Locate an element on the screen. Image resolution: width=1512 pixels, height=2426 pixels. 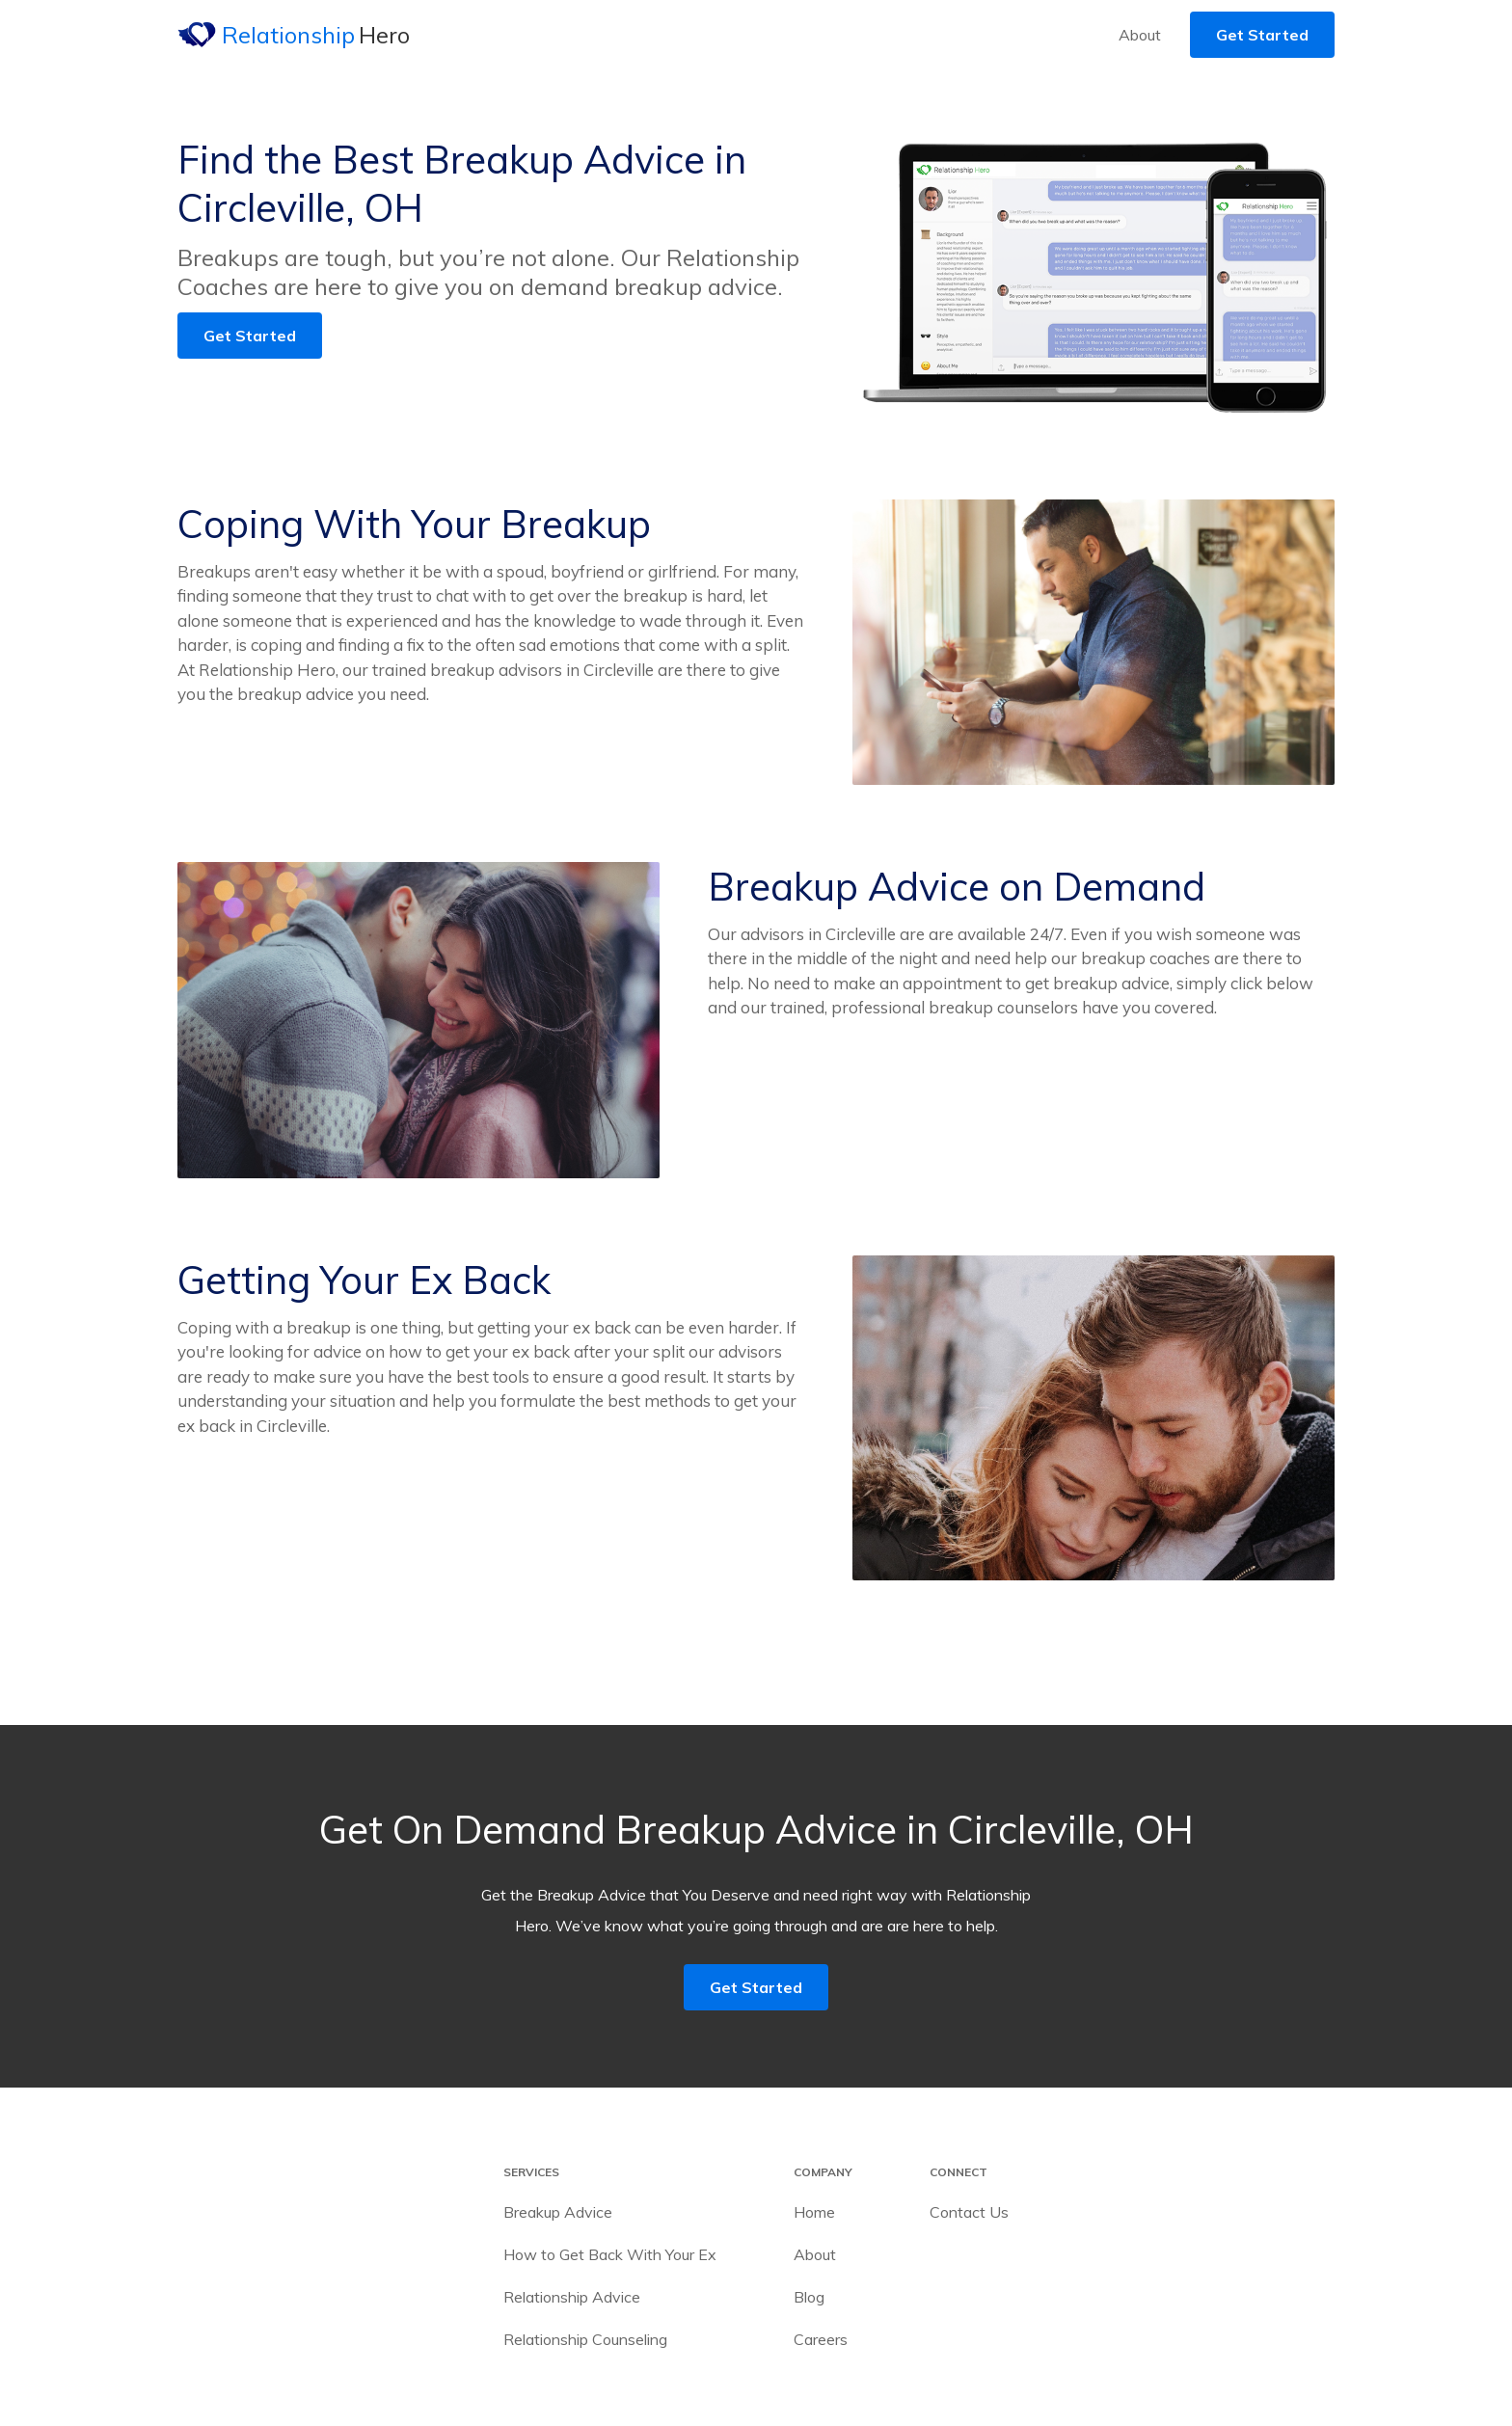
Careers is located at coordinates (821, 2339).